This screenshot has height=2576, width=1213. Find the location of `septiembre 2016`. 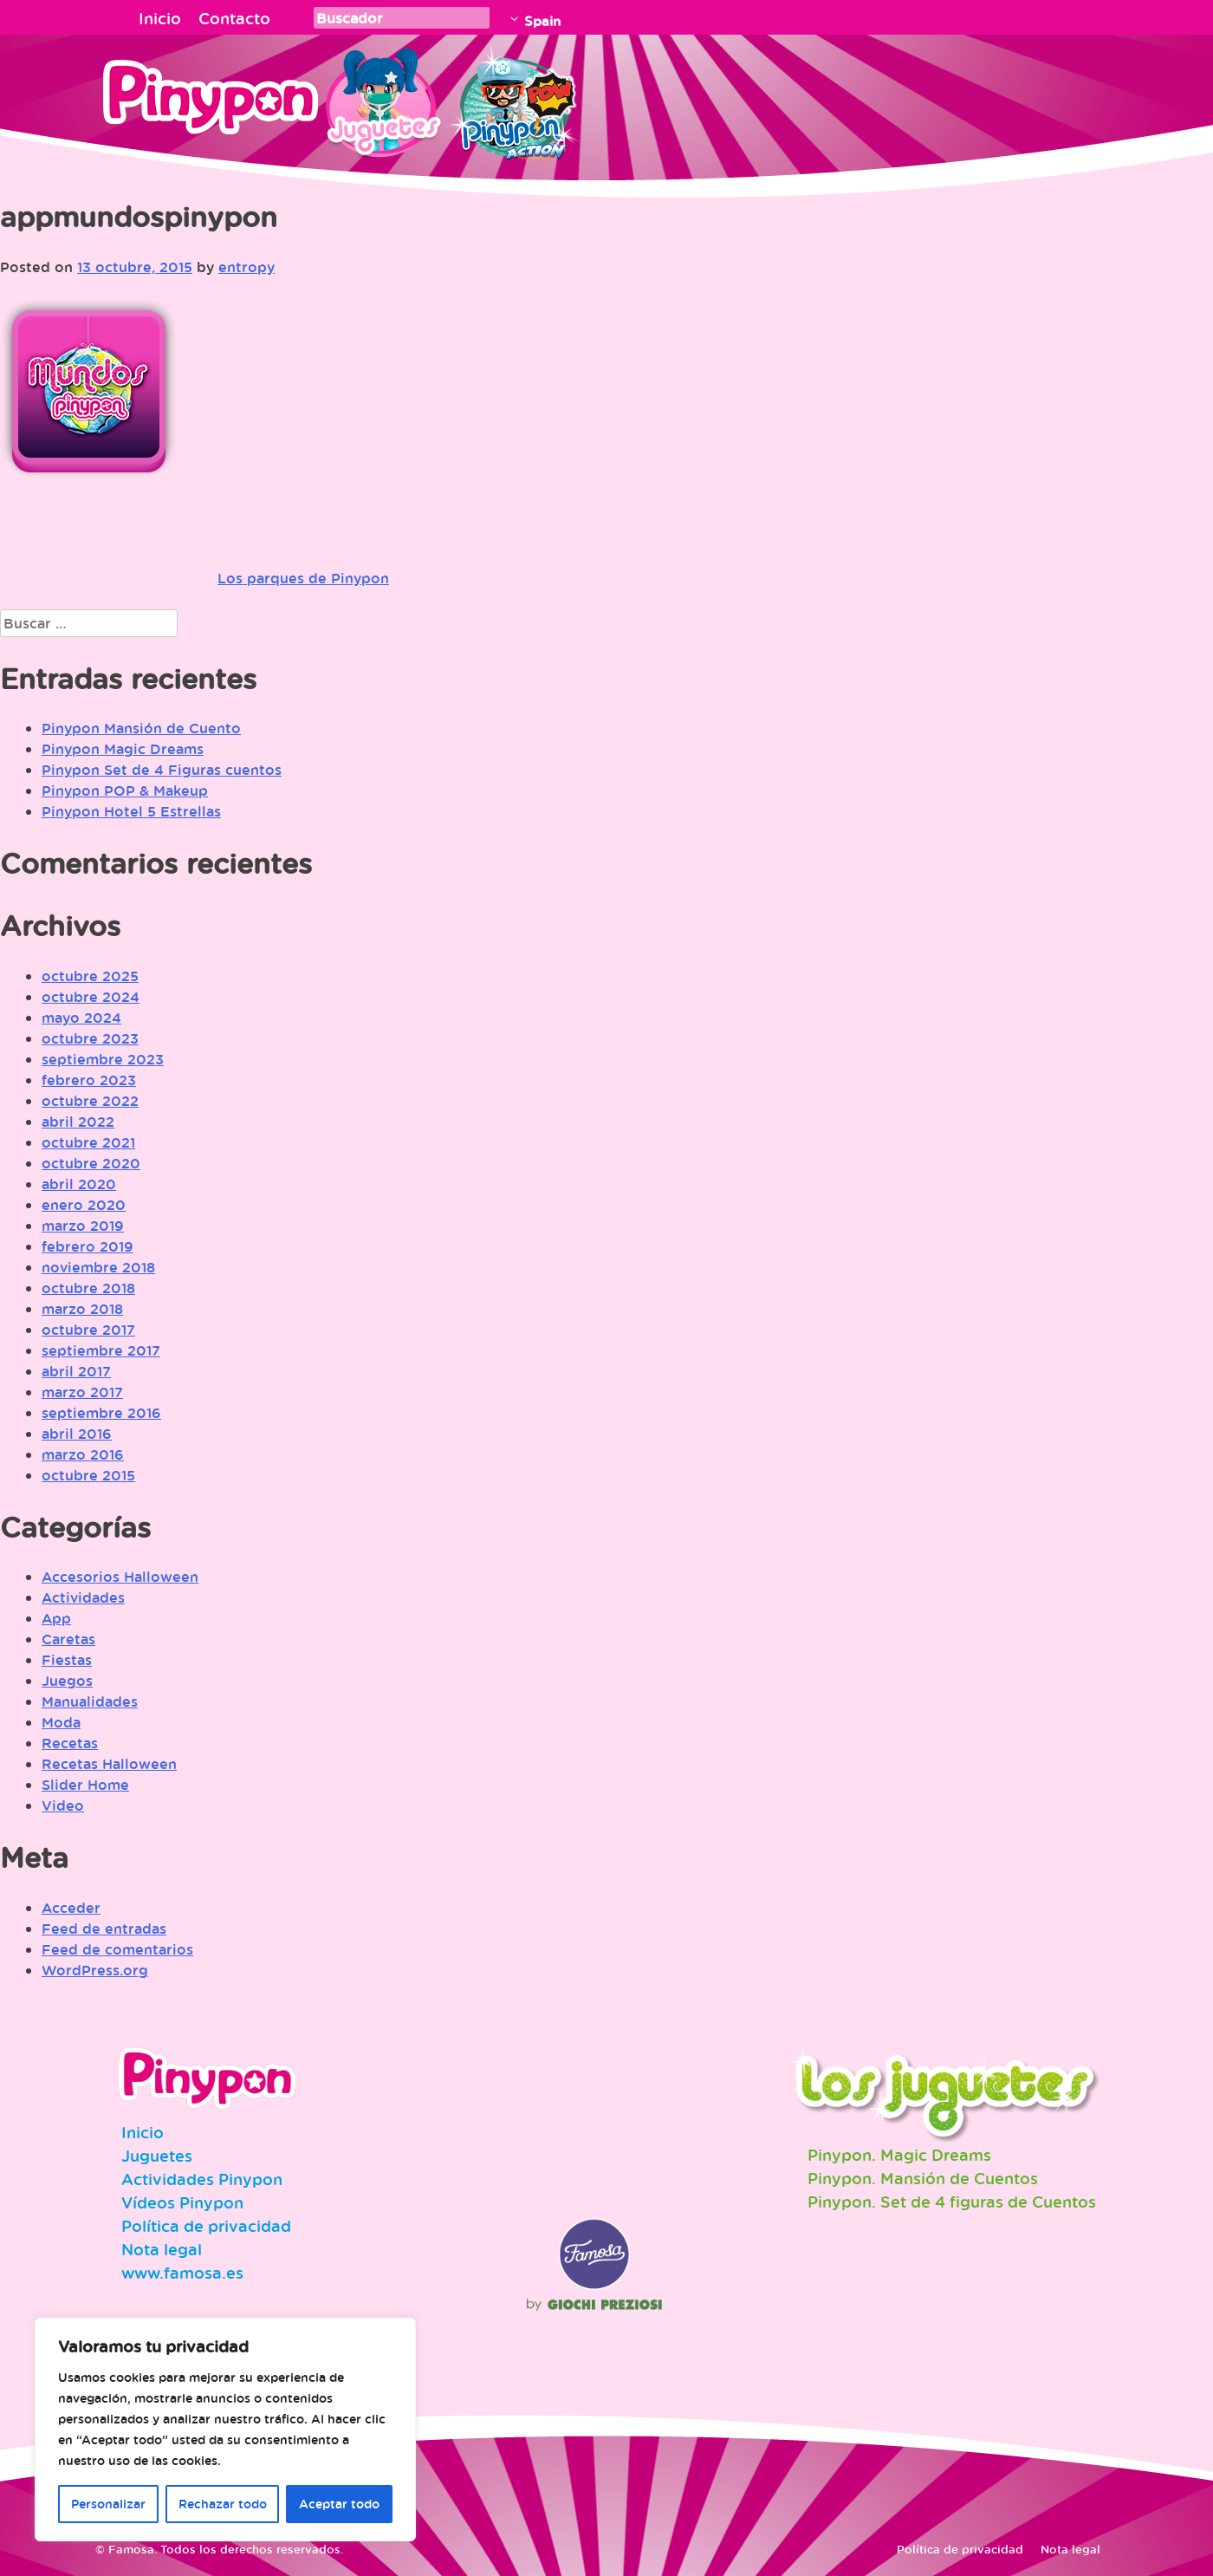

septiembre 2016 is located at coordinates (101, 1412).